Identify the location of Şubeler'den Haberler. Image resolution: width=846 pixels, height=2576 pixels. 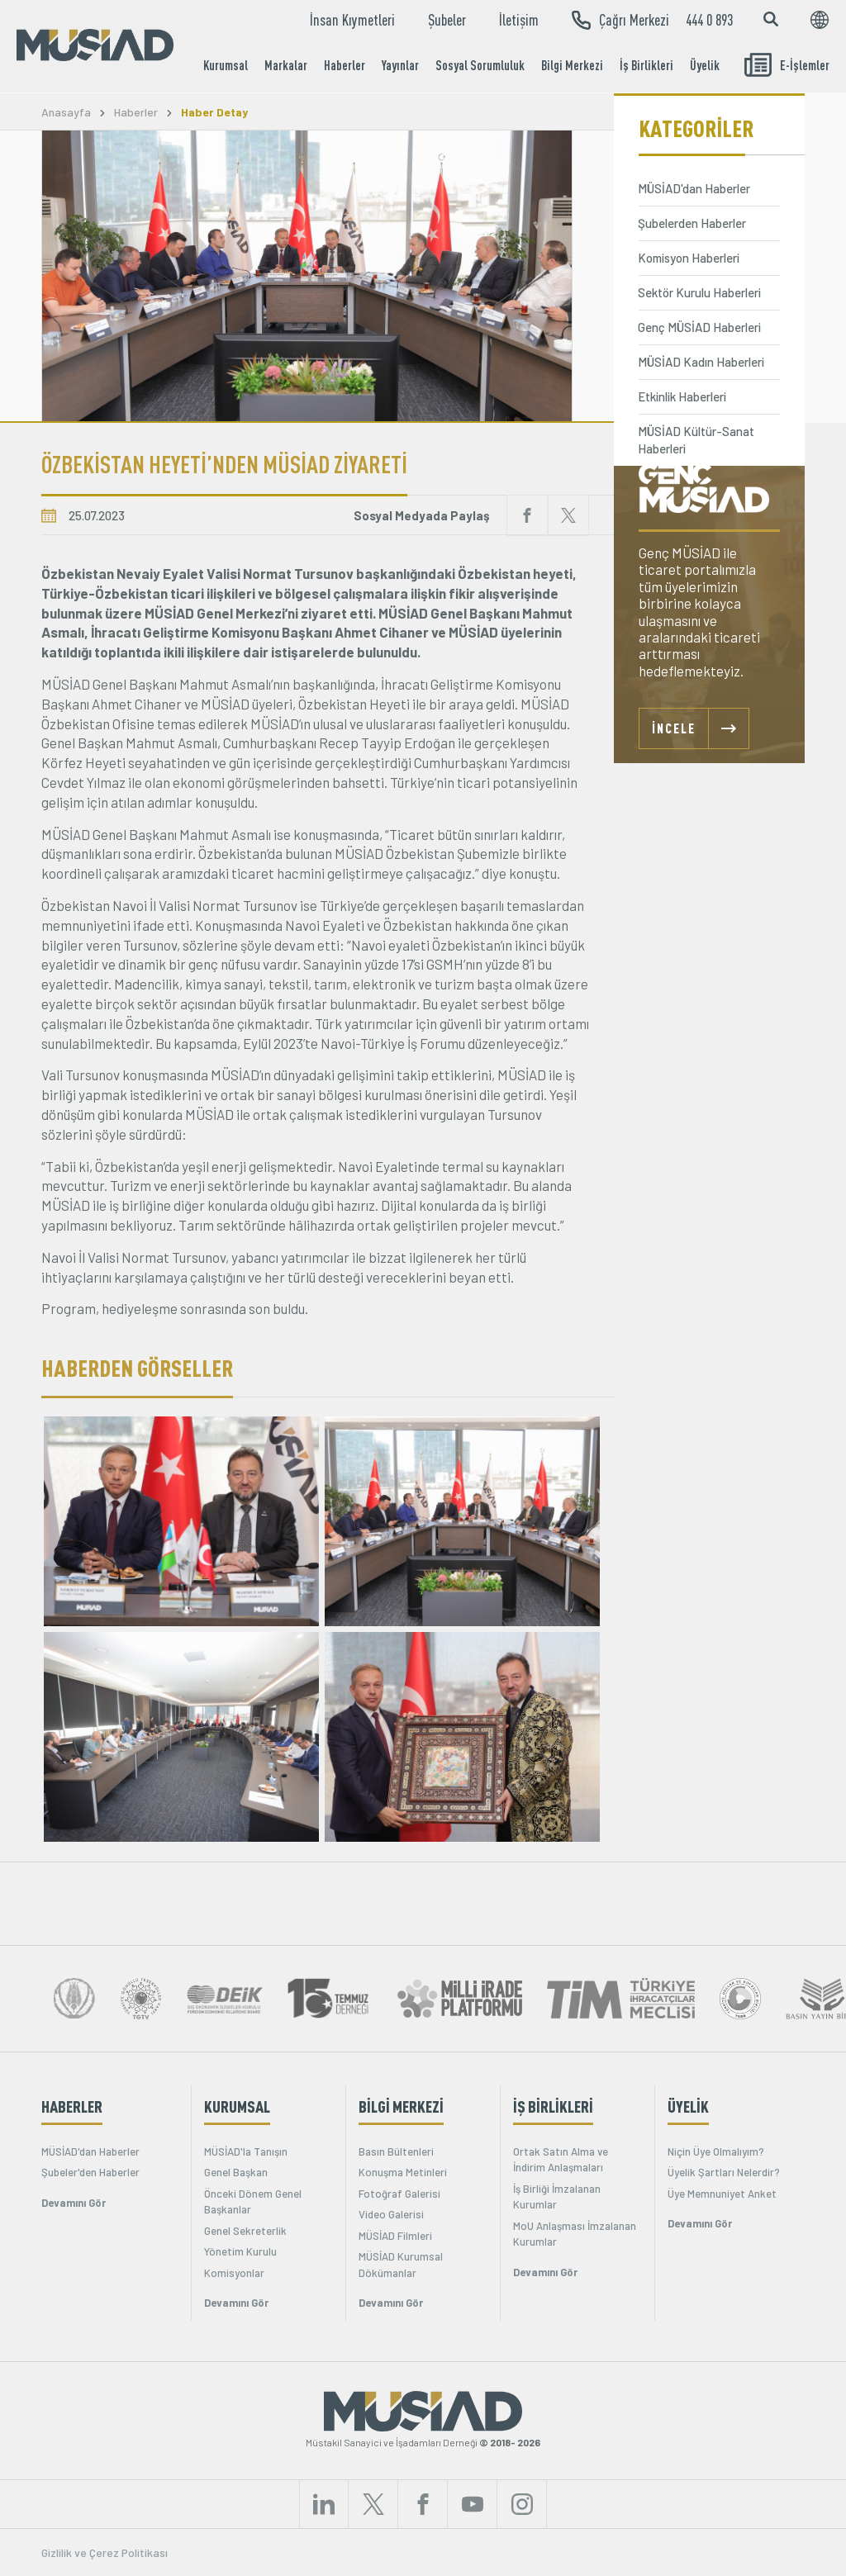
(90, 2172).